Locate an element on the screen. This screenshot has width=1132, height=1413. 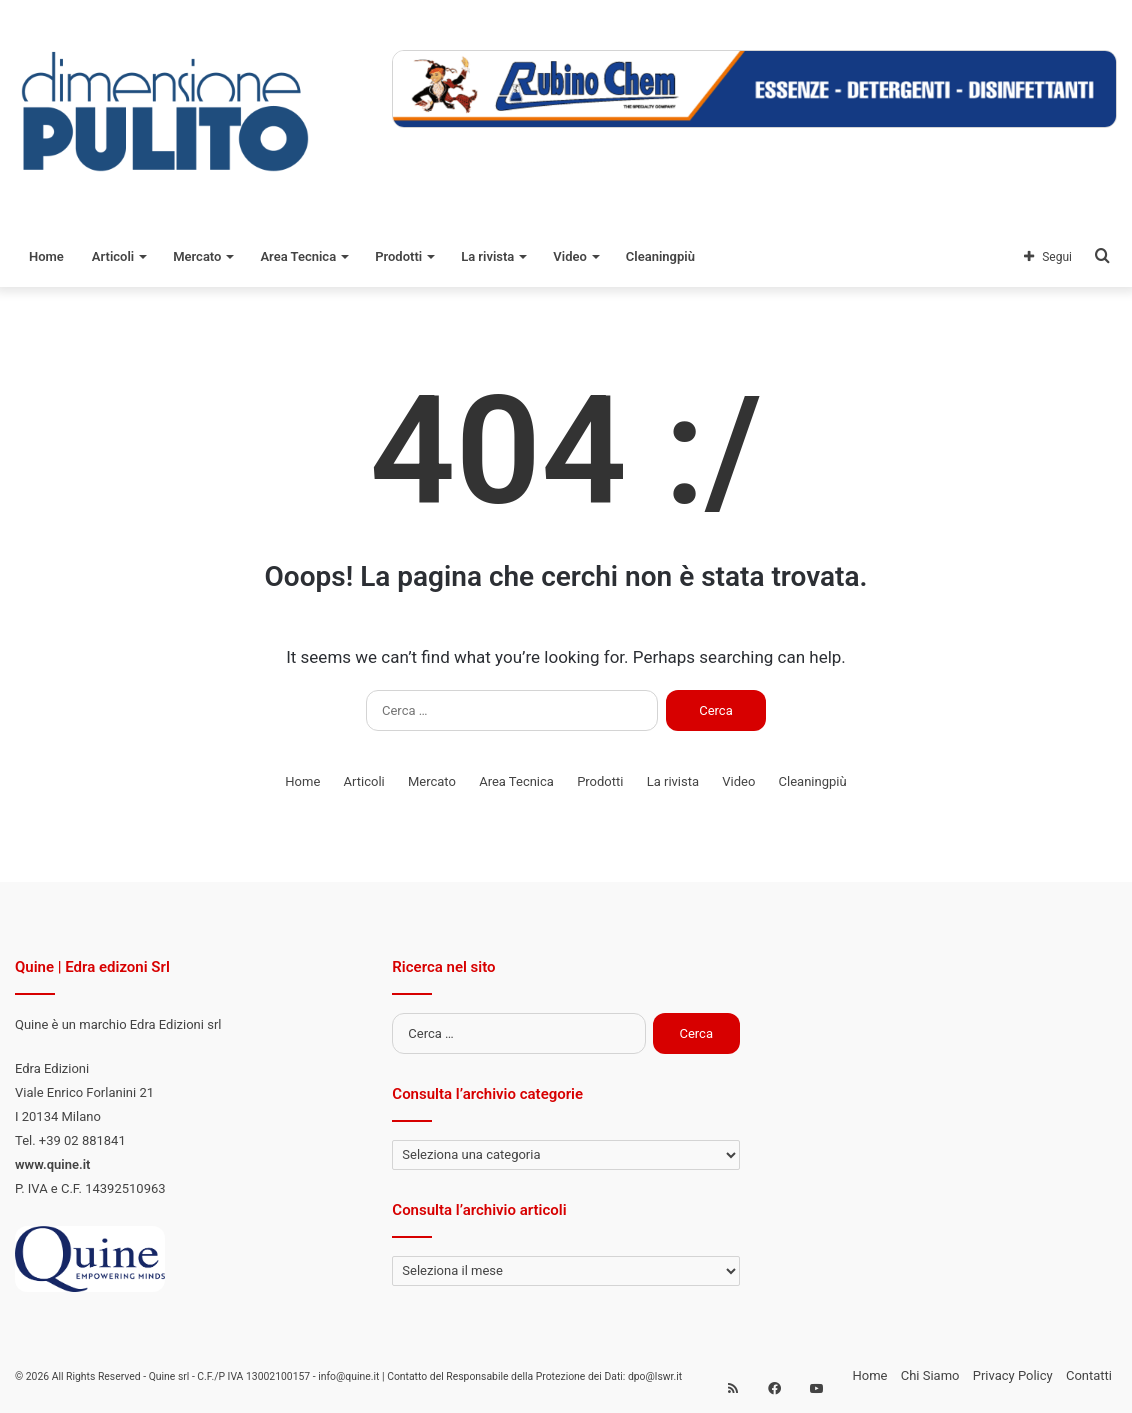
Video is located at coordinates (570, 256).